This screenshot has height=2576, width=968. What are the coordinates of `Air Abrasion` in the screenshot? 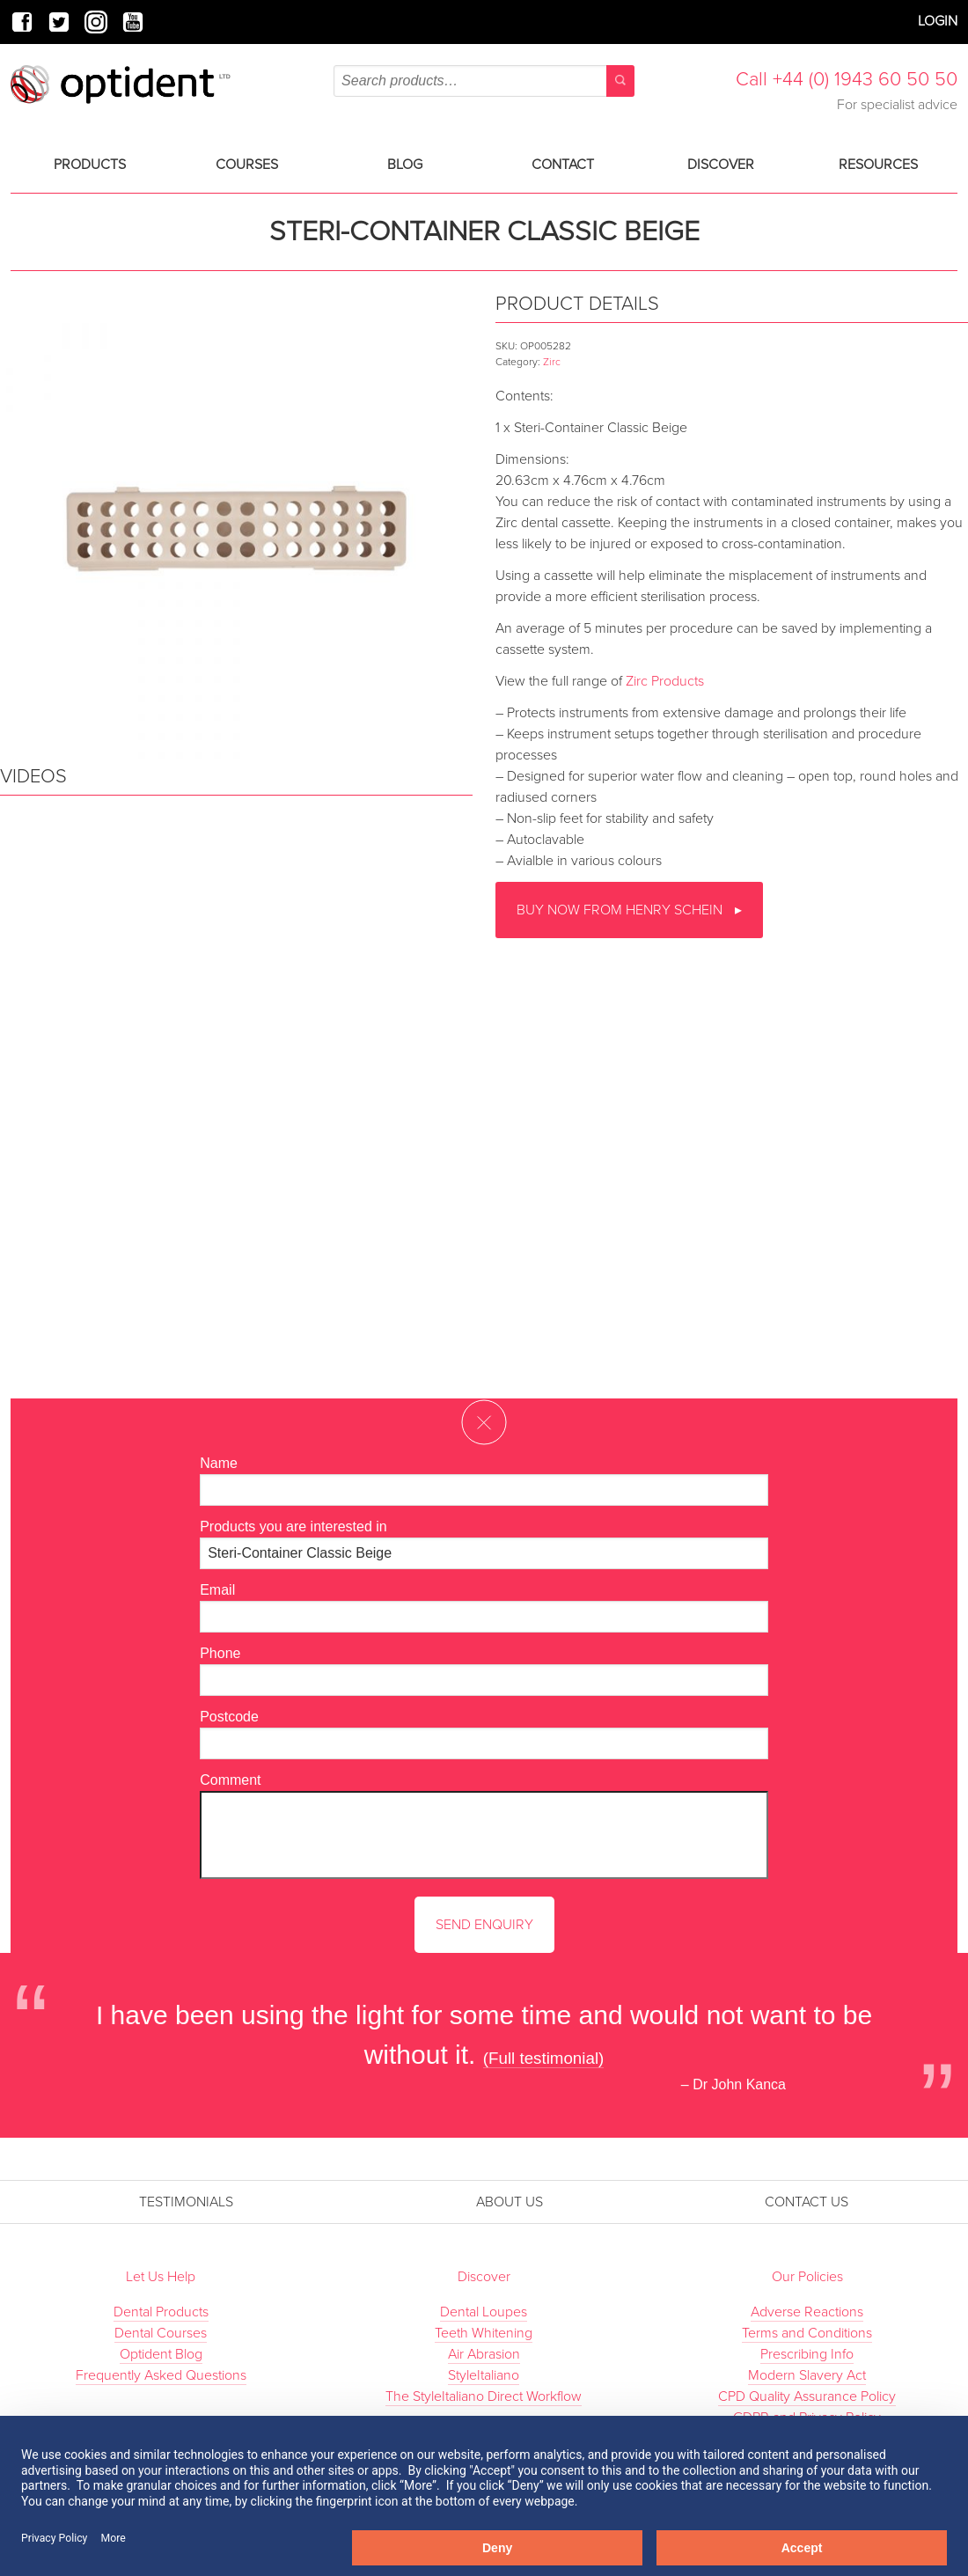 It's located at (484, 2354).